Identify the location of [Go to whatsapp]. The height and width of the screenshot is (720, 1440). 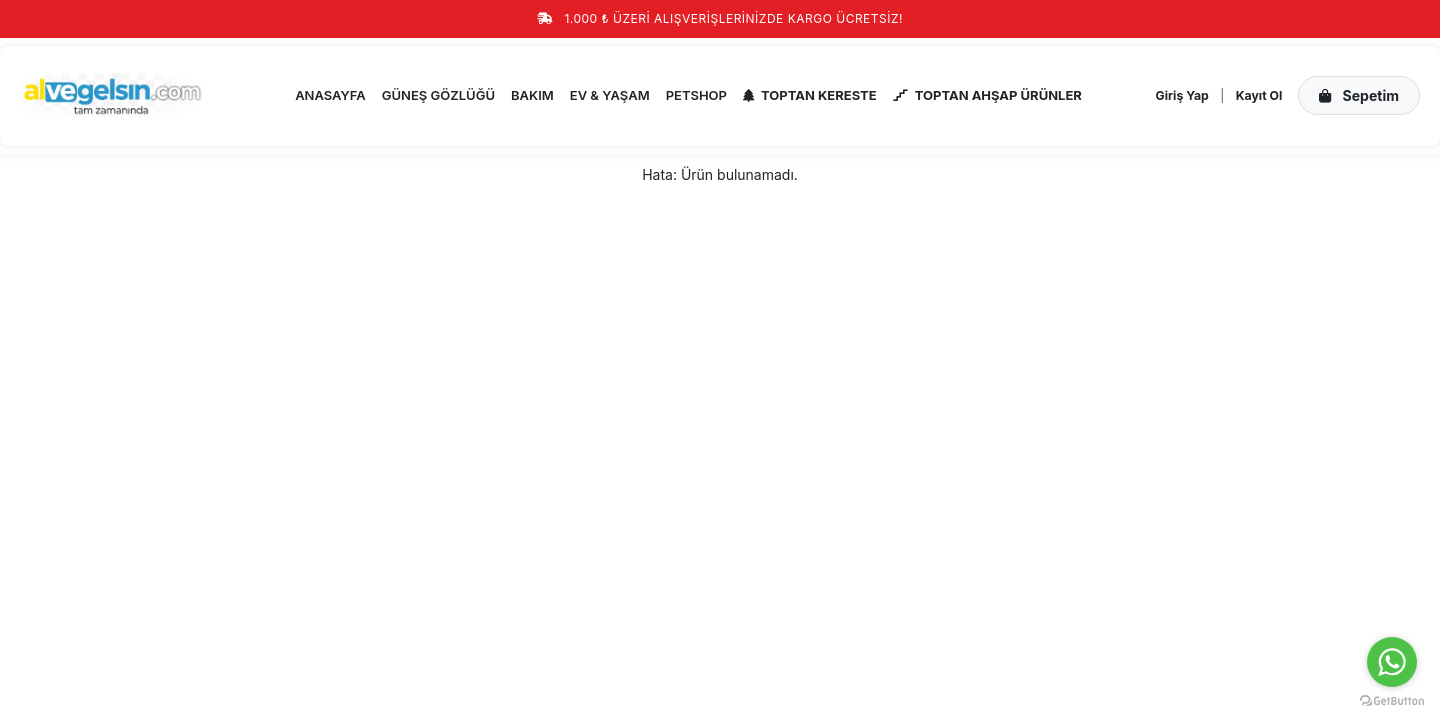
(1392, 662).